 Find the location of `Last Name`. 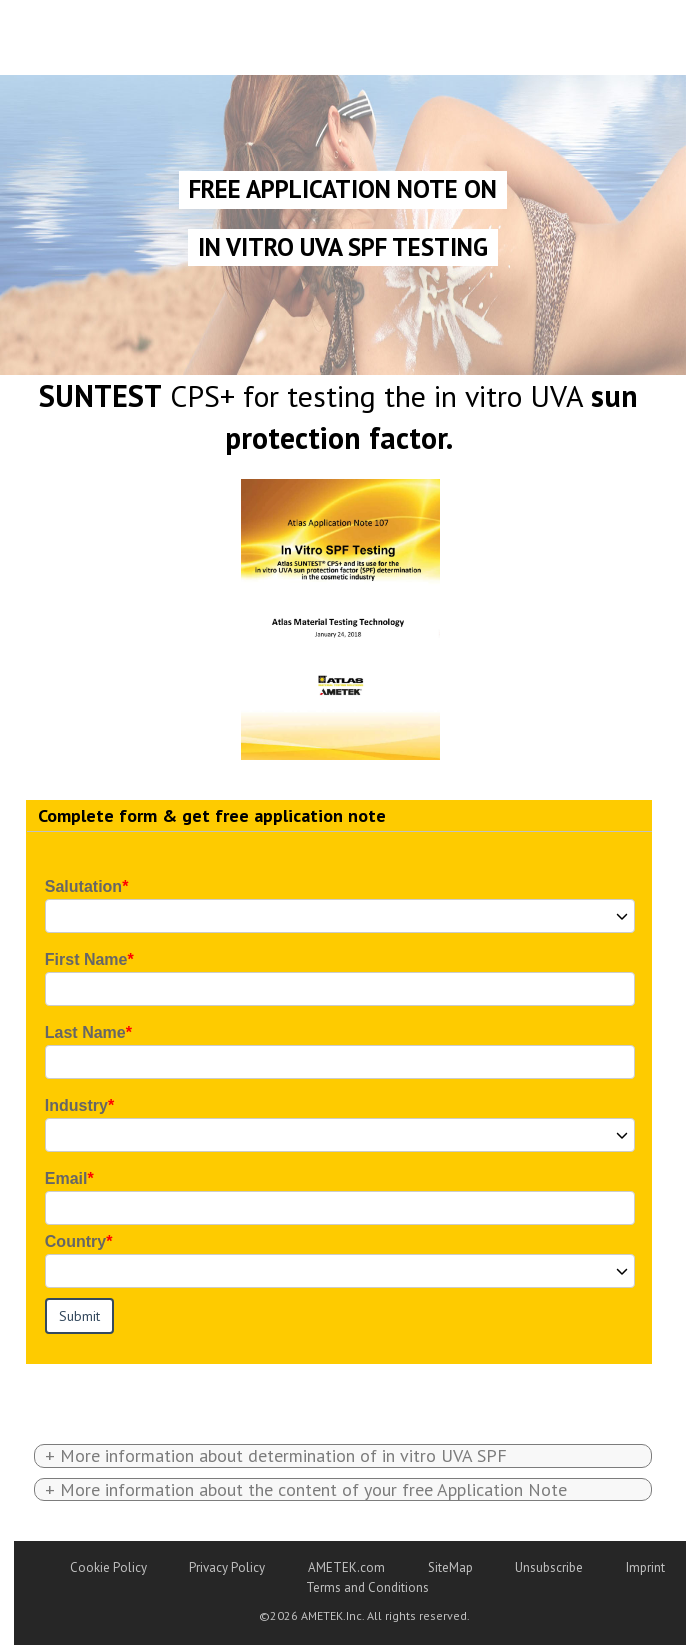

Last Name is located at coordinates (85, 1032).